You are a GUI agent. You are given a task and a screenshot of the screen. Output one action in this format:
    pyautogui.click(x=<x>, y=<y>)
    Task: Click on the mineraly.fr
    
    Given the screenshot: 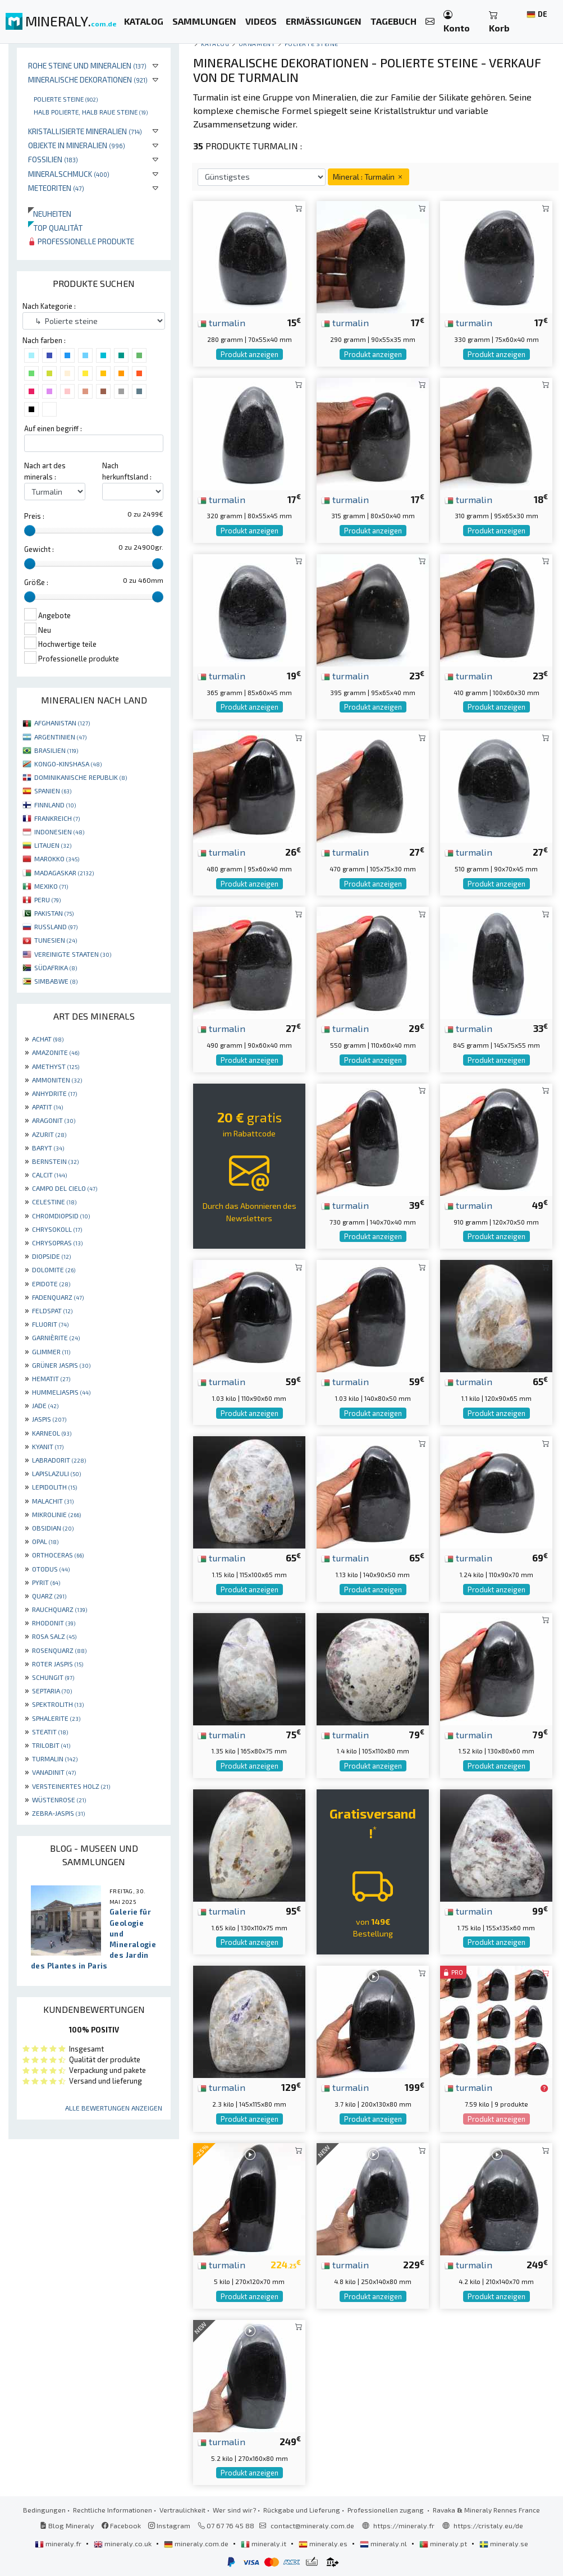 What is the action you would take?
    pyautogui.click(x=59, y=2543)
    